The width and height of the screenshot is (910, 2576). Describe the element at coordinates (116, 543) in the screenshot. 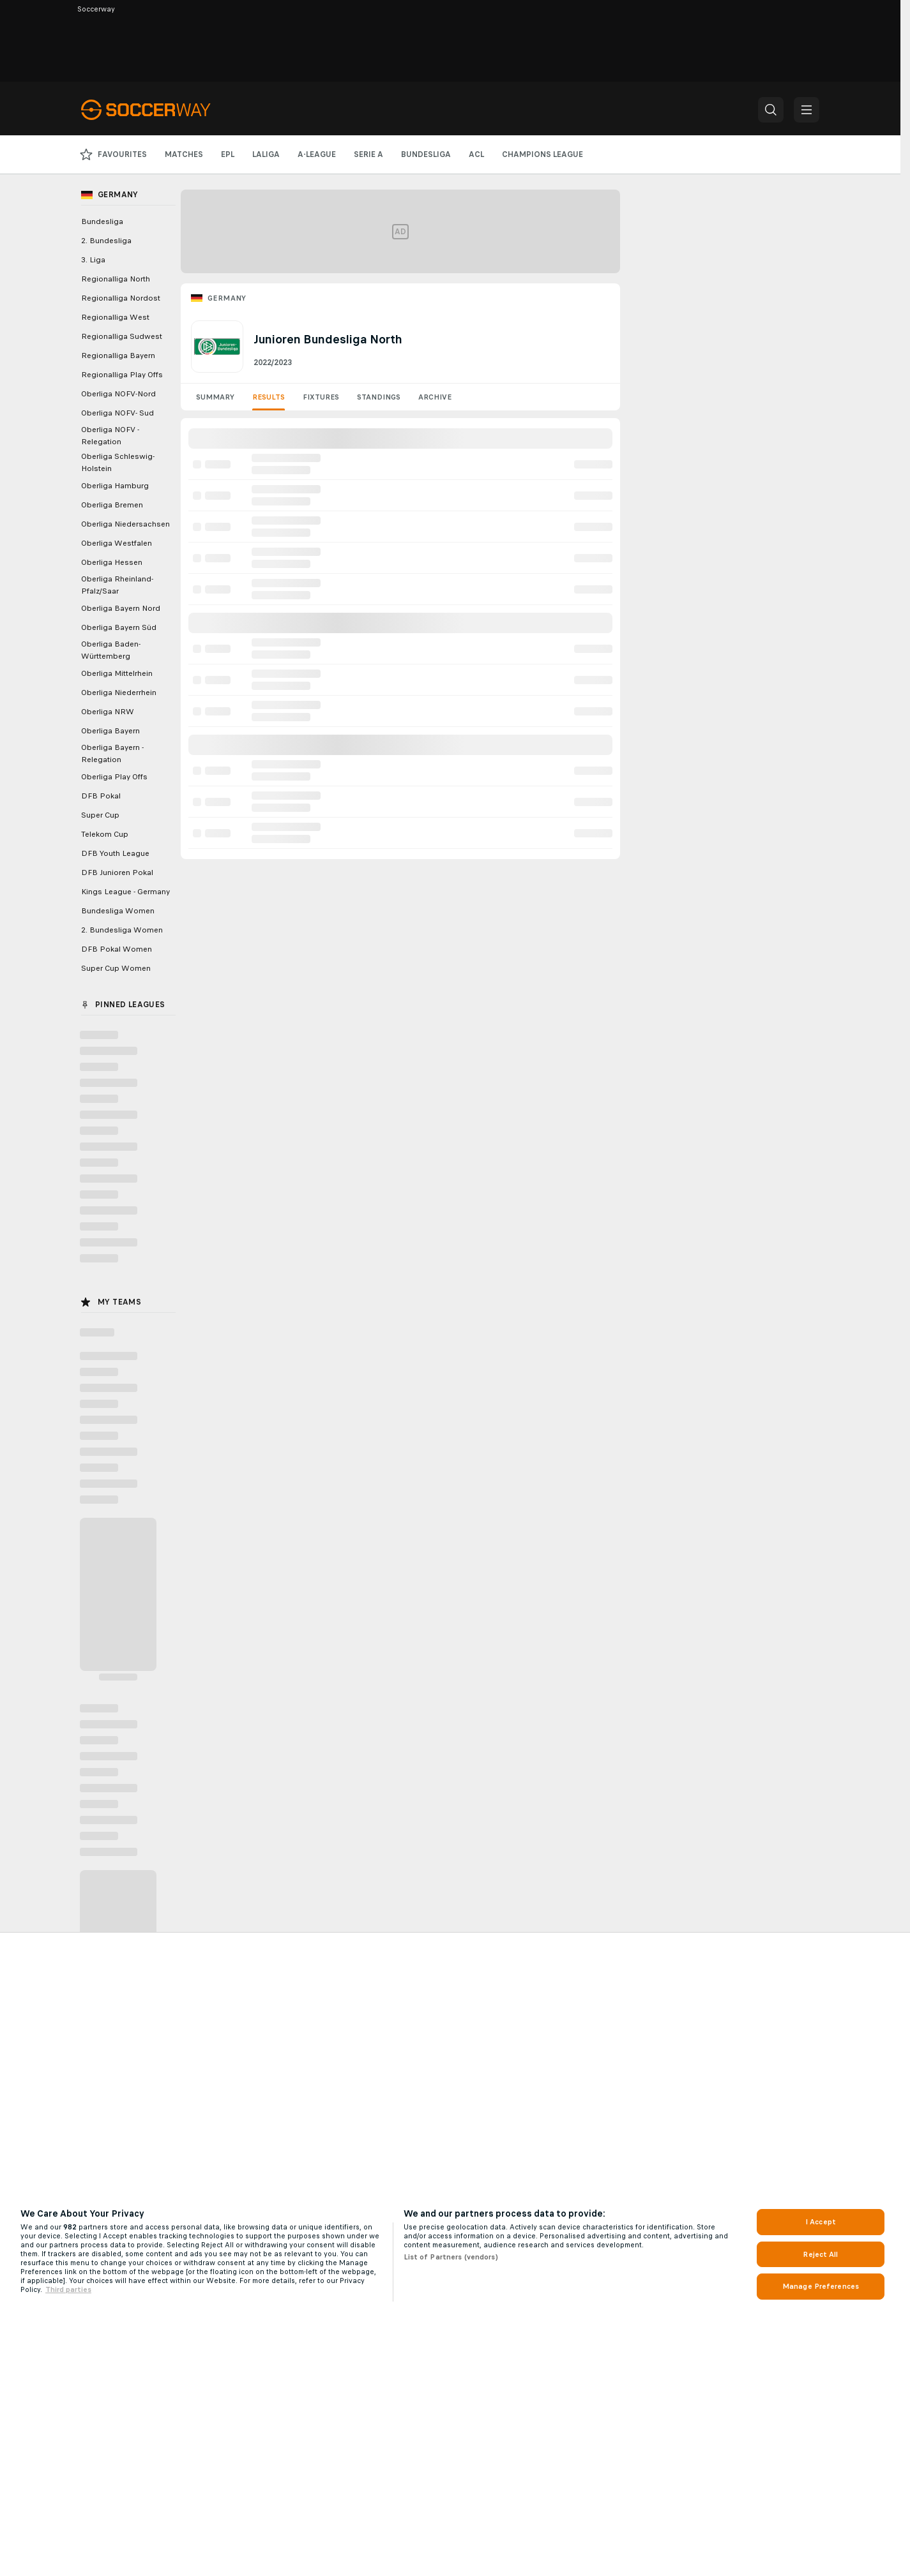

I see `Oberliga Westfalen` at that location.